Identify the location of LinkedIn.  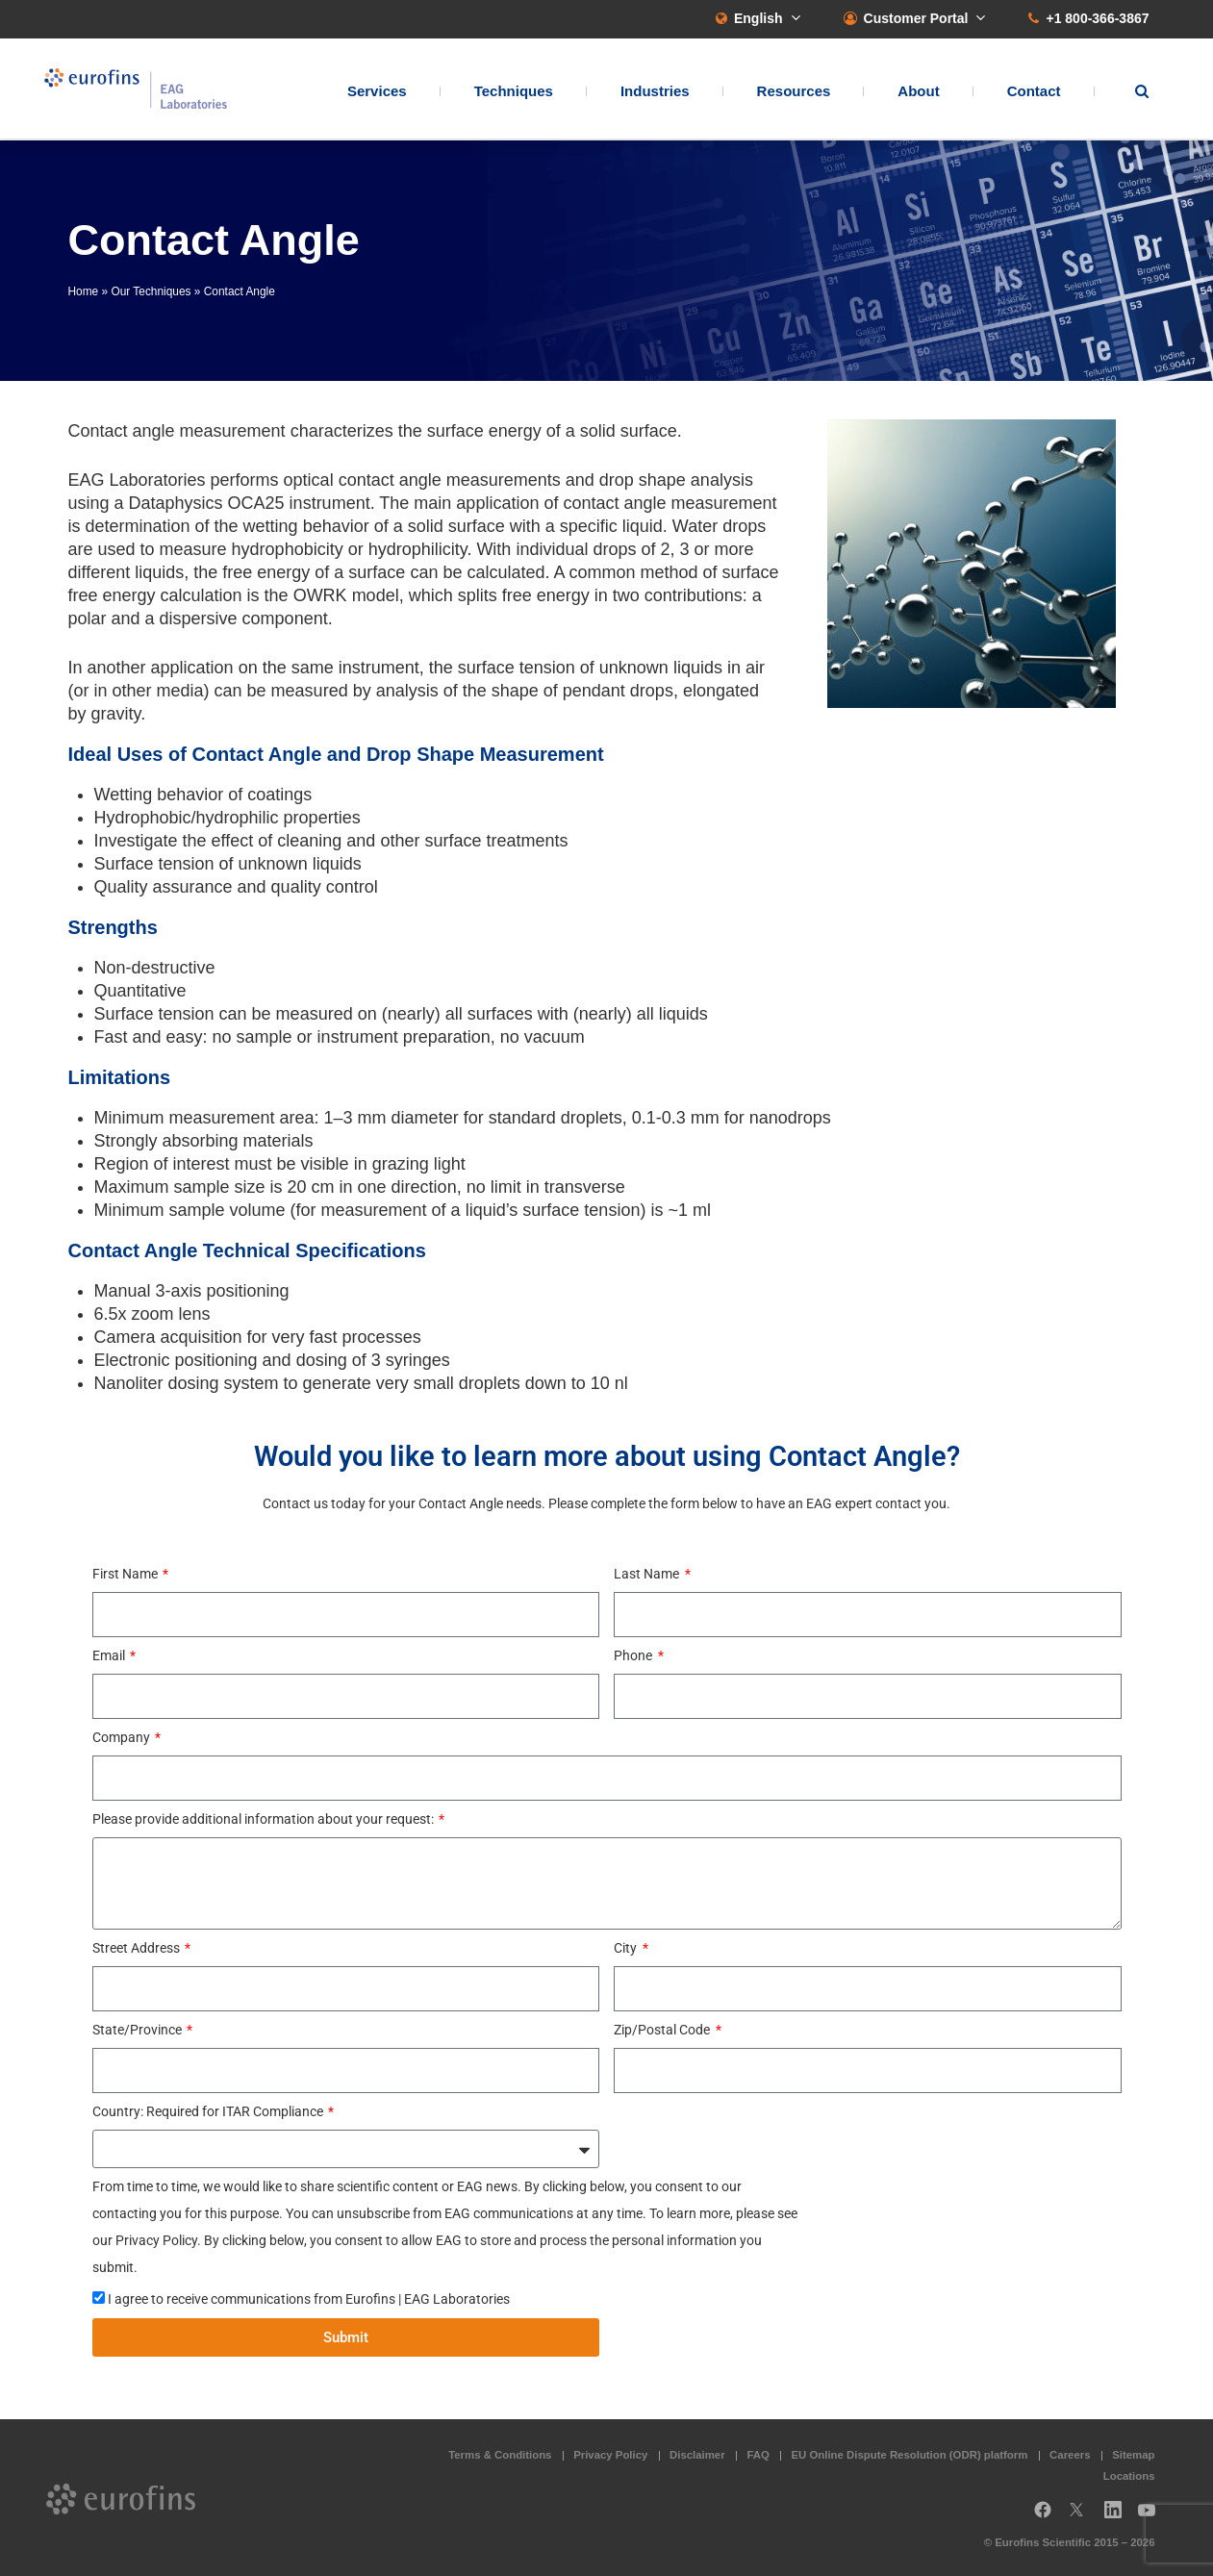
(1119, 2516).